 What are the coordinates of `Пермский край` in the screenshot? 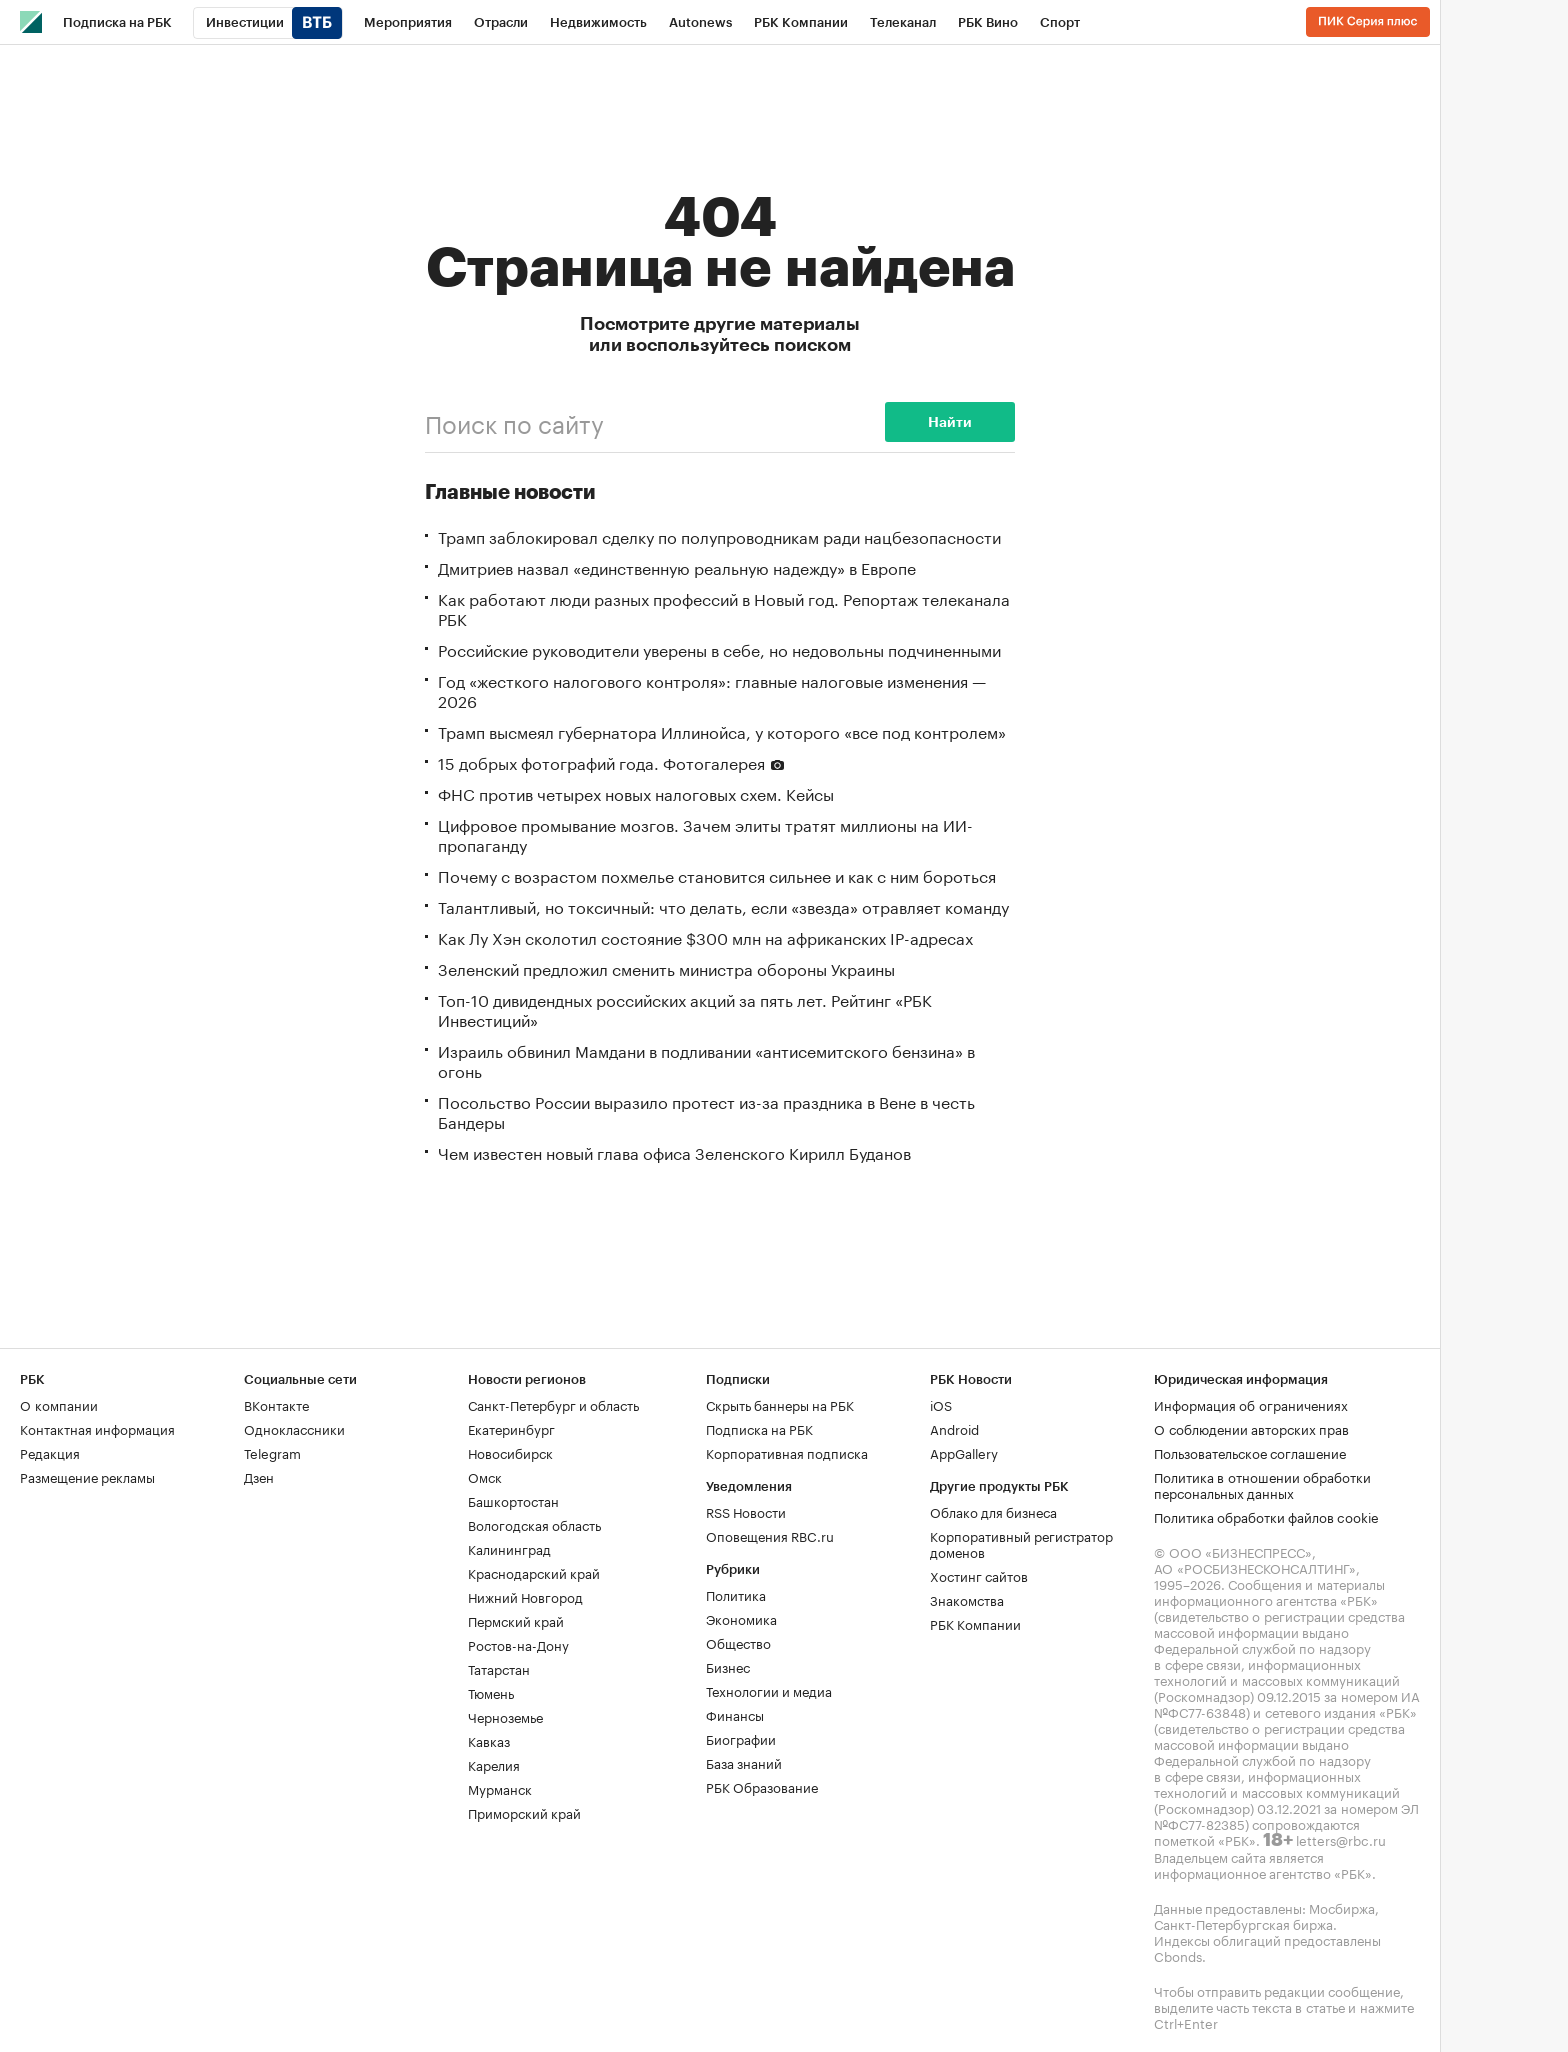 It's located at (516, 1620).